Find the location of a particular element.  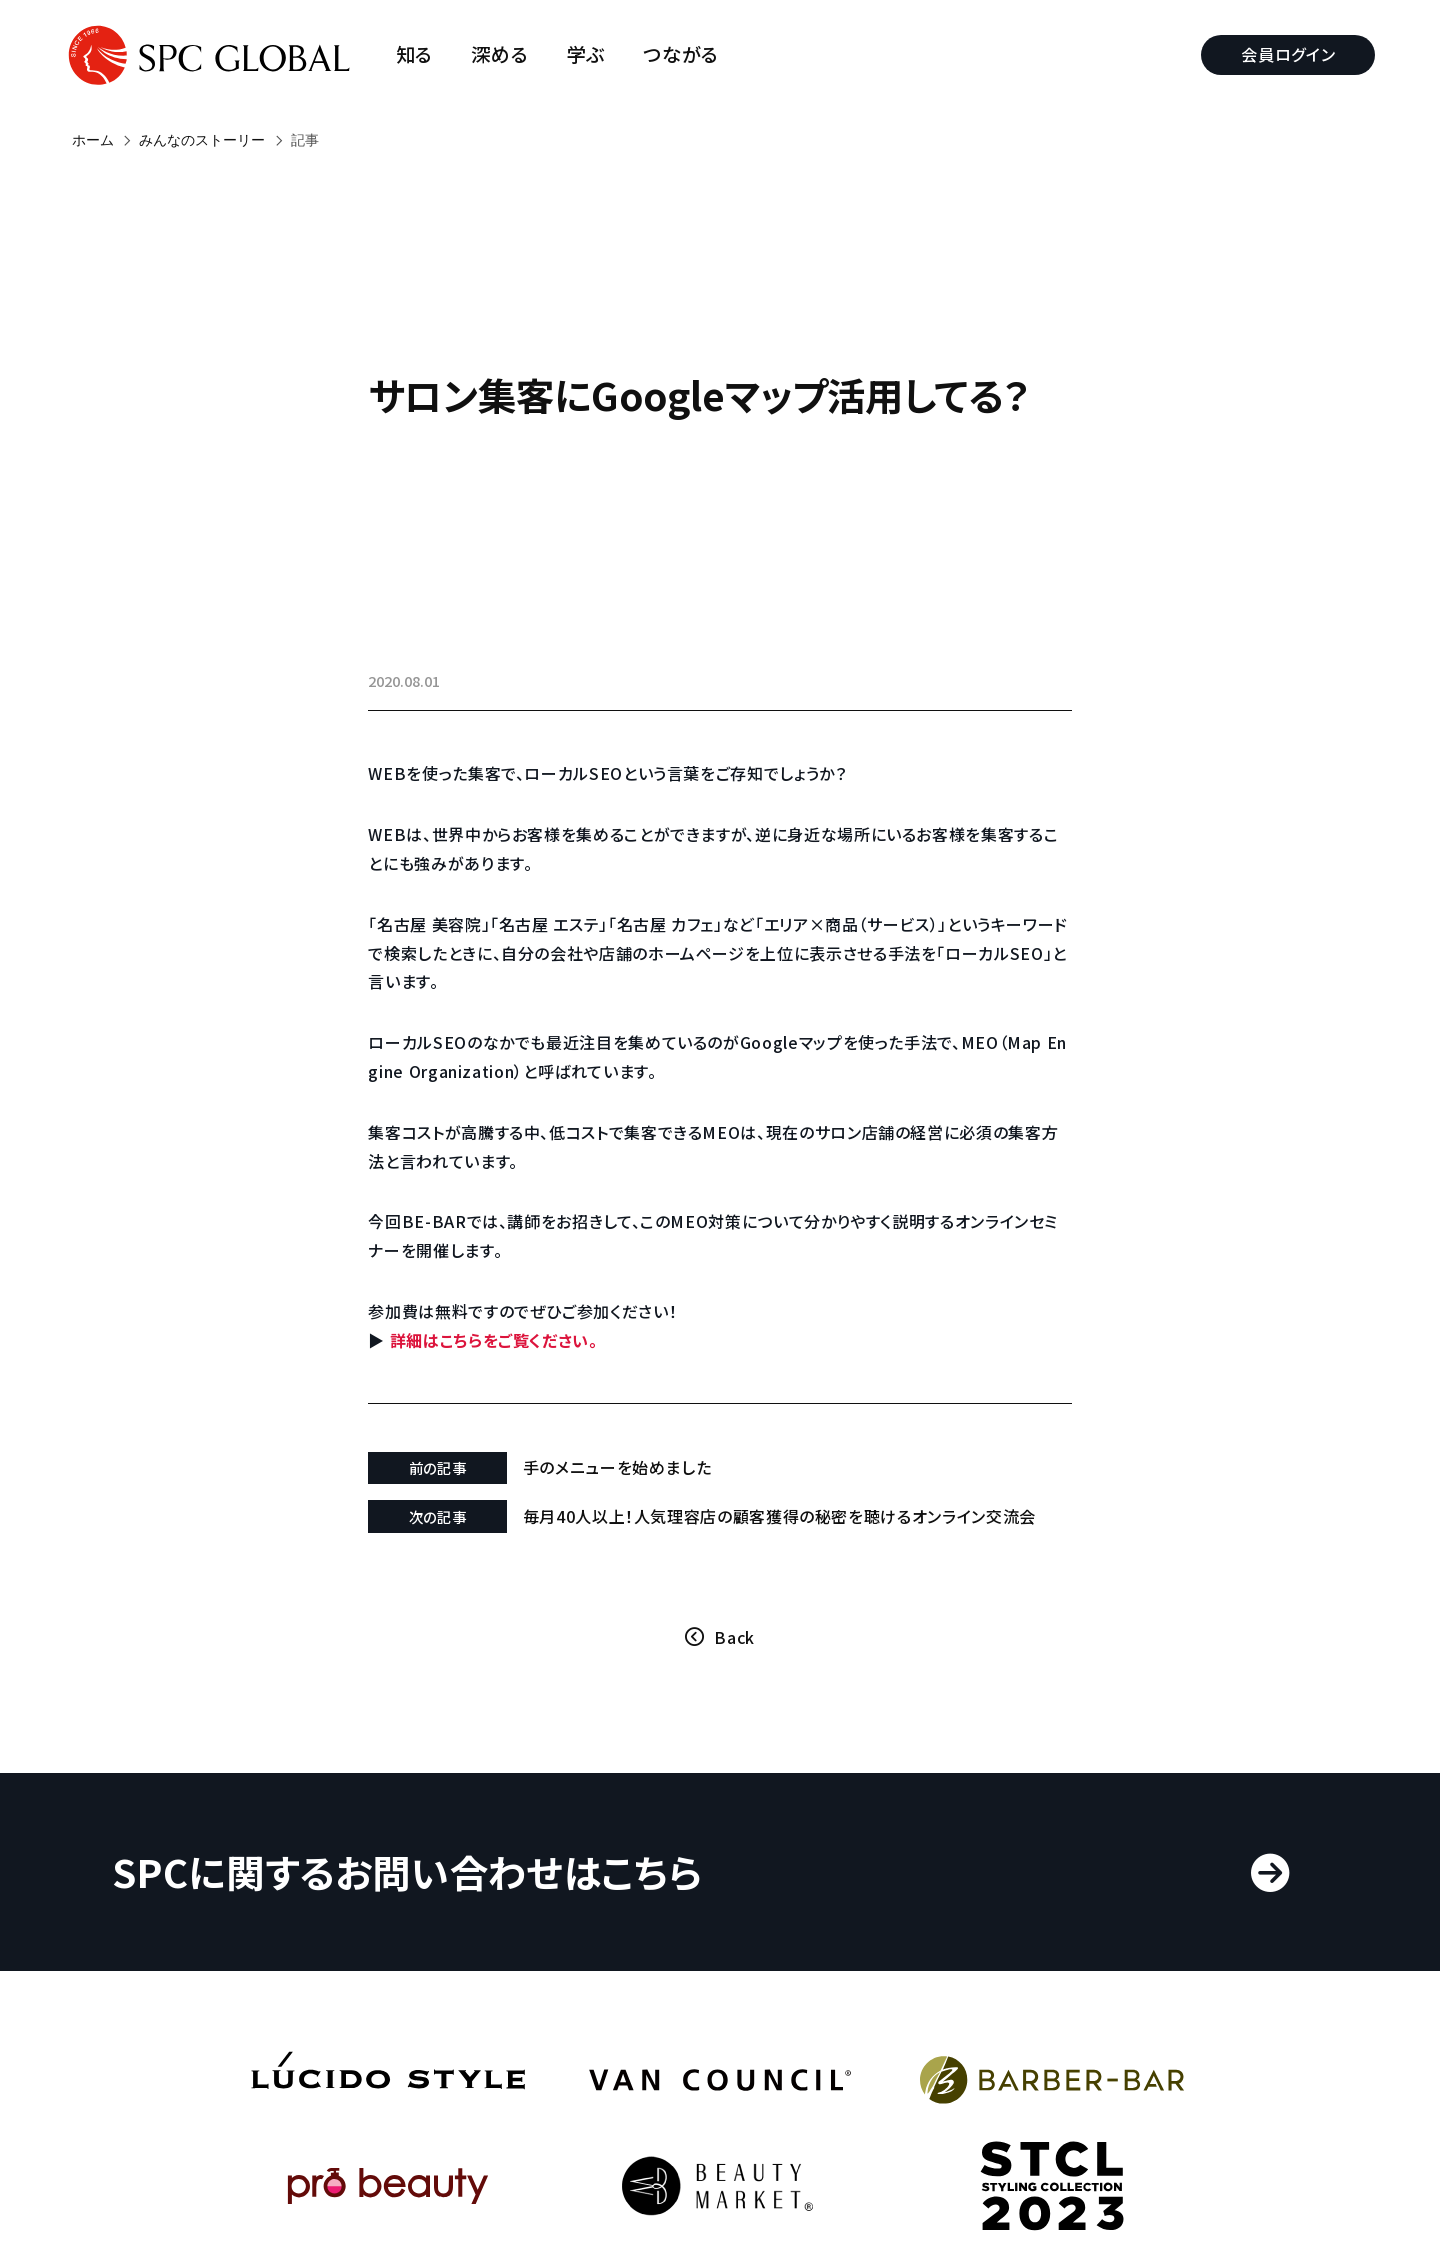

Back is located at coordinates (734, 1659).